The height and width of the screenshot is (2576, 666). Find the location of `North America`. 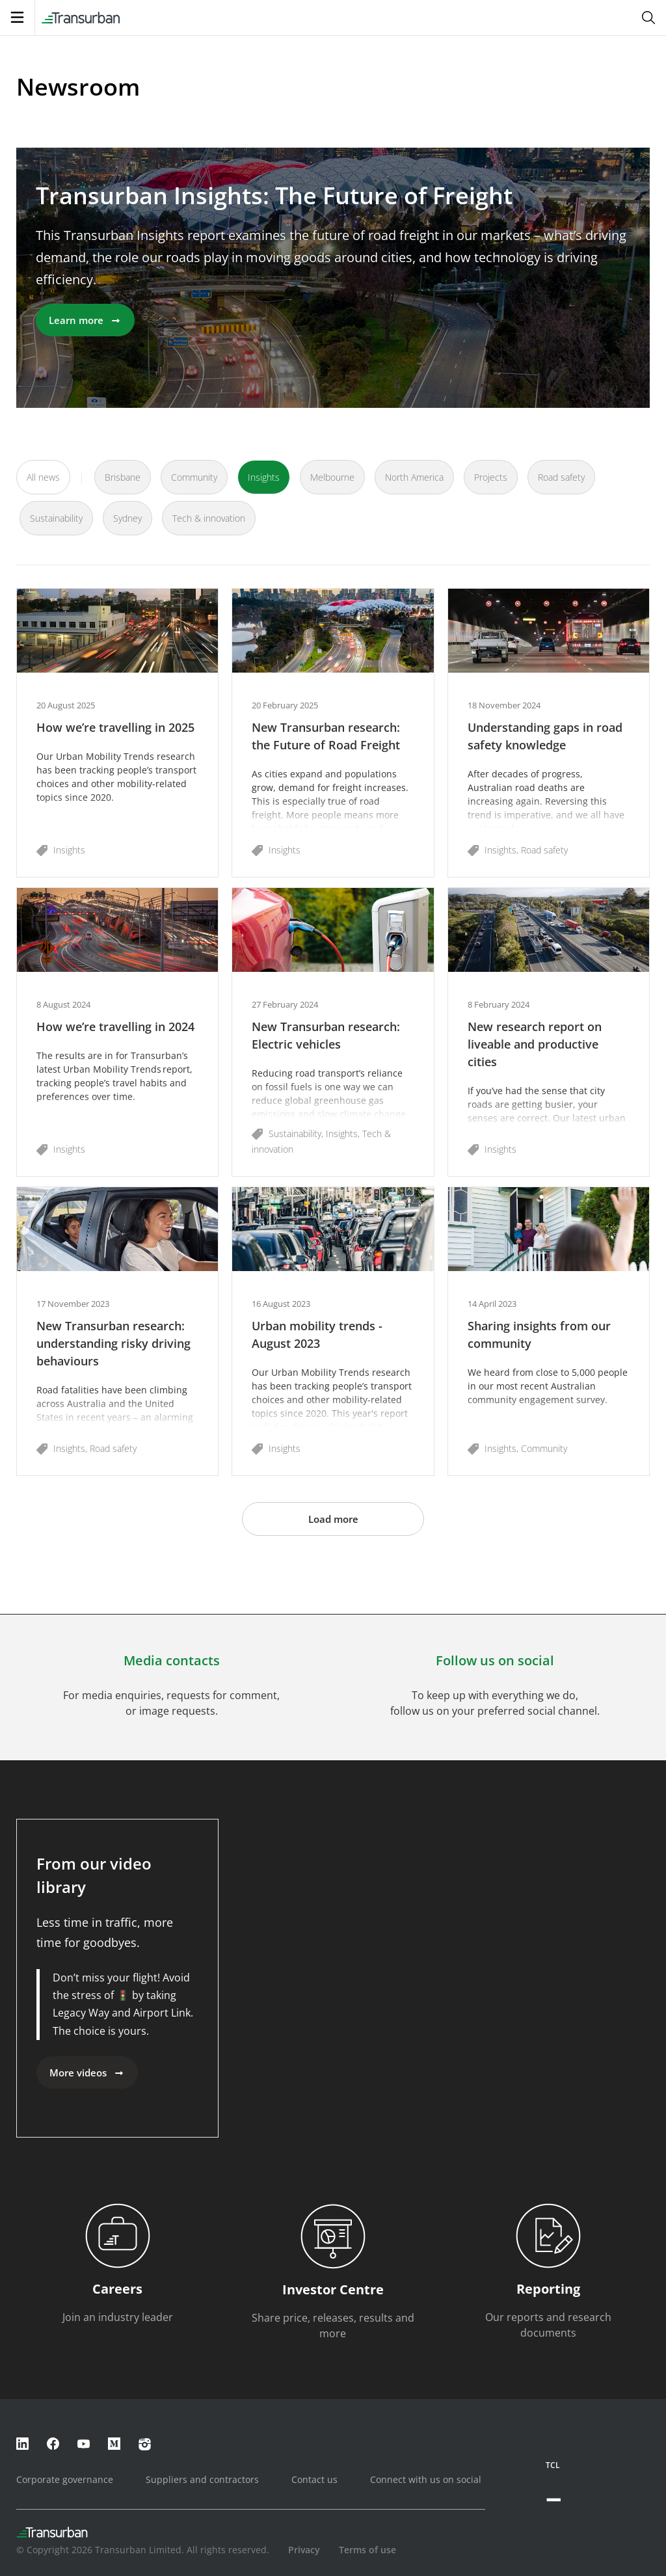

North America is located at coordinates (414, 477).